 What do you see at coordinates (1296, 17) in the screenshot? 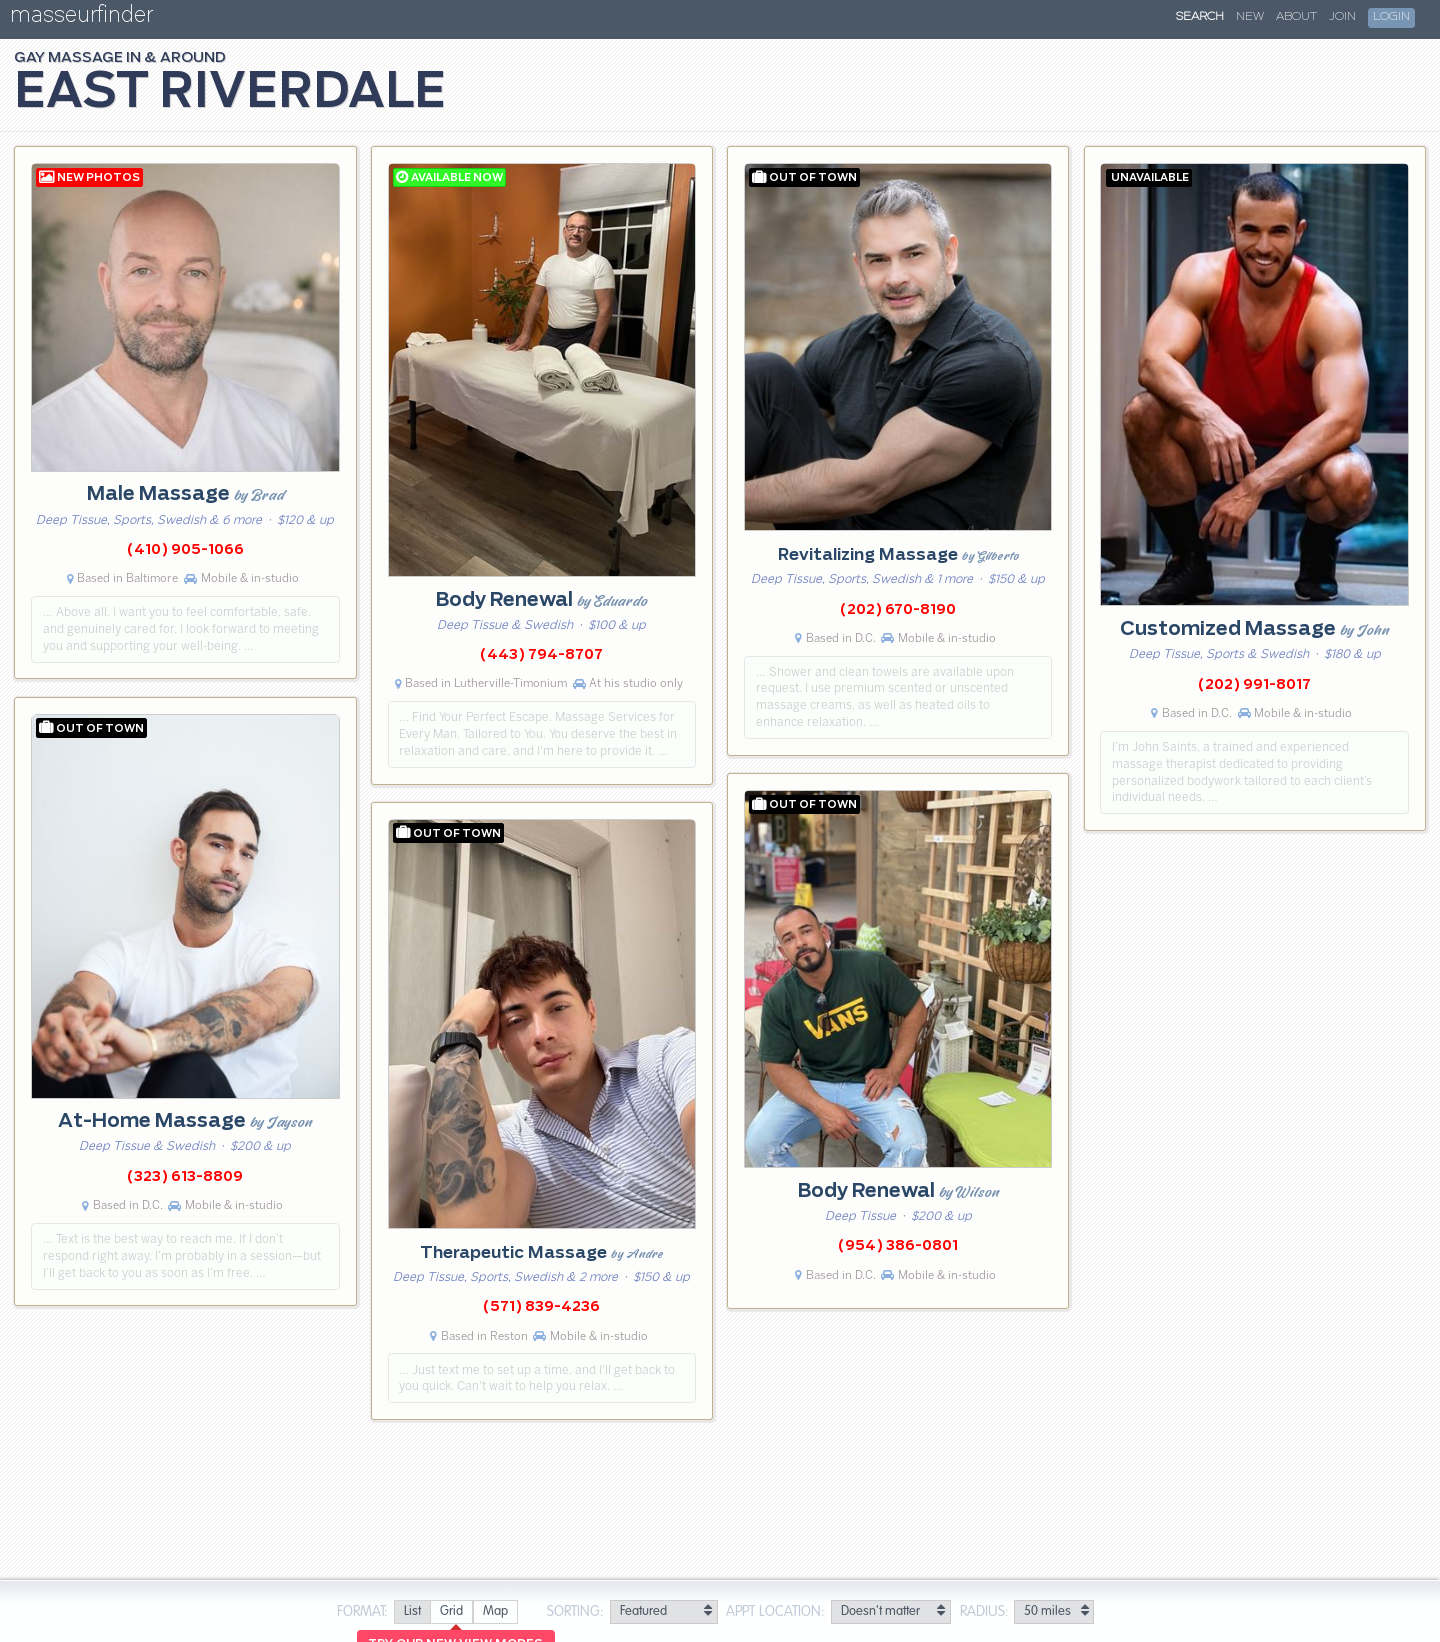
I see `About` at bounding box center [1296, 17].